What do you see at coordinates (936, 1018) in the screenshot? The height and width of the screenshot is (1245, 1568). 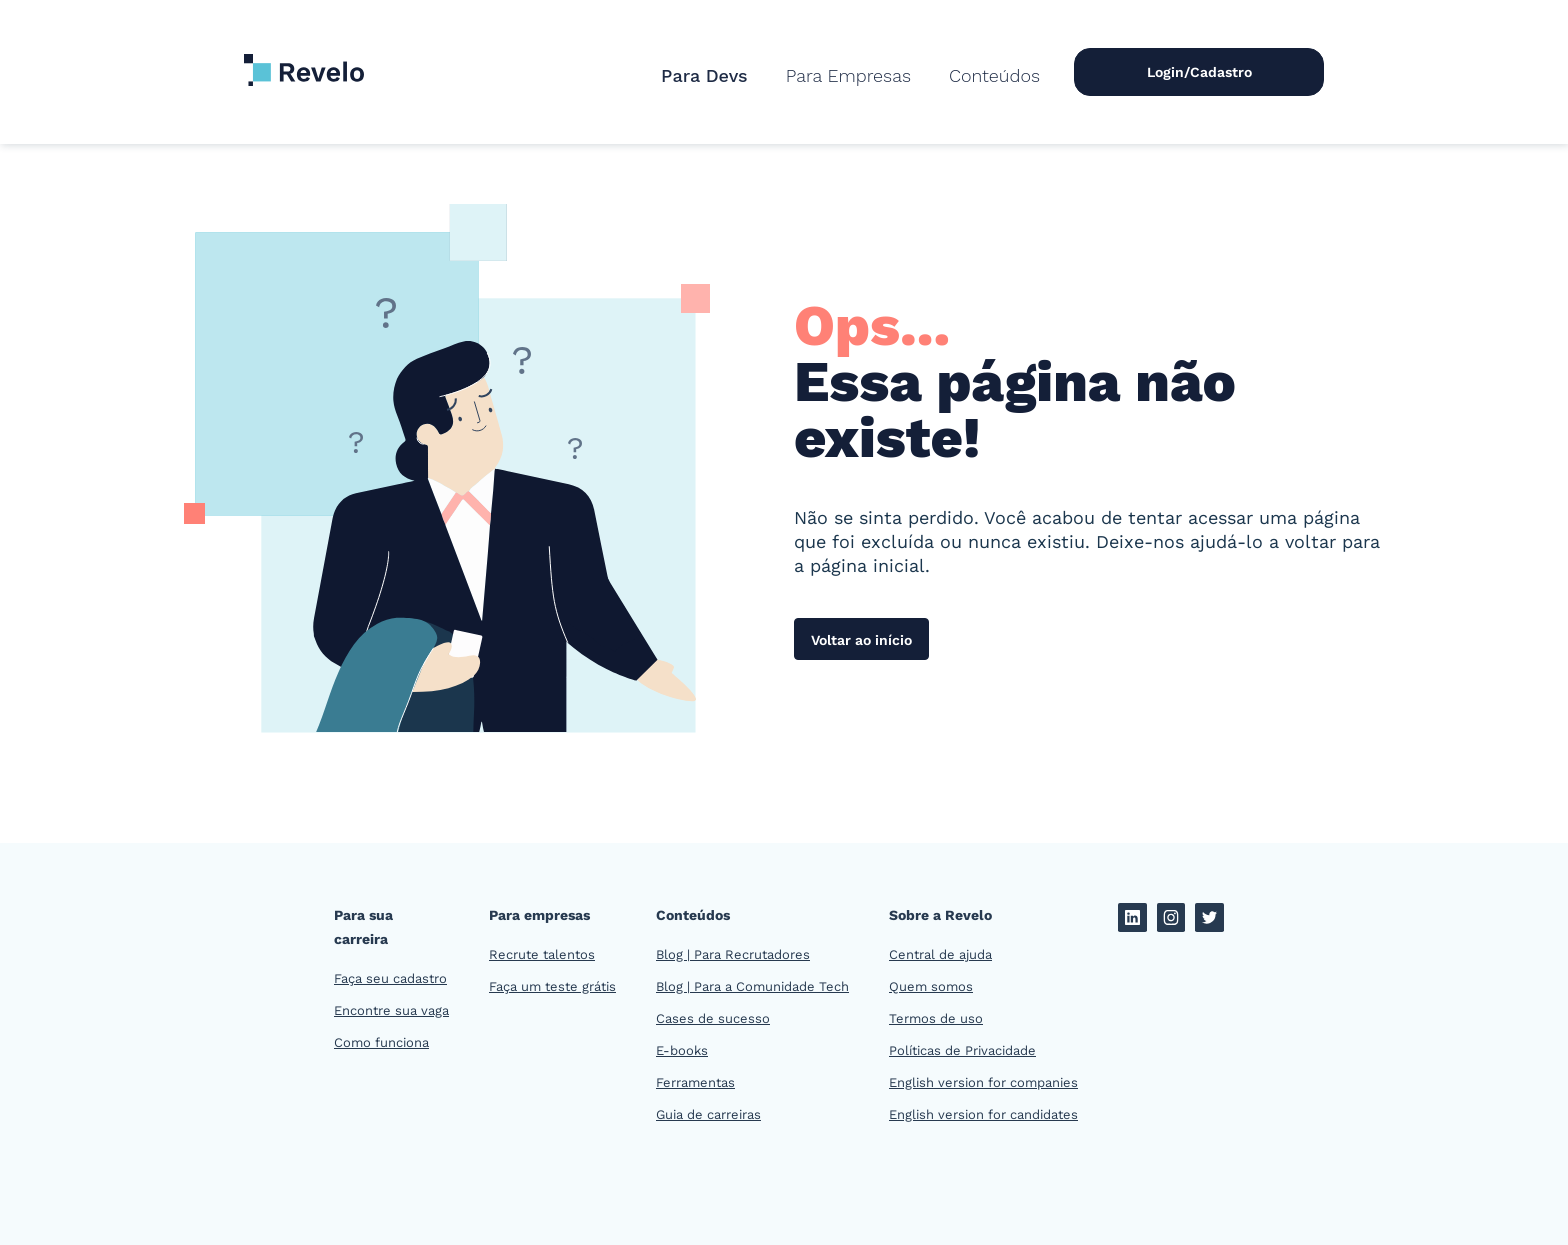 I see `Termos de uso` at bounding box center [936, 1018].